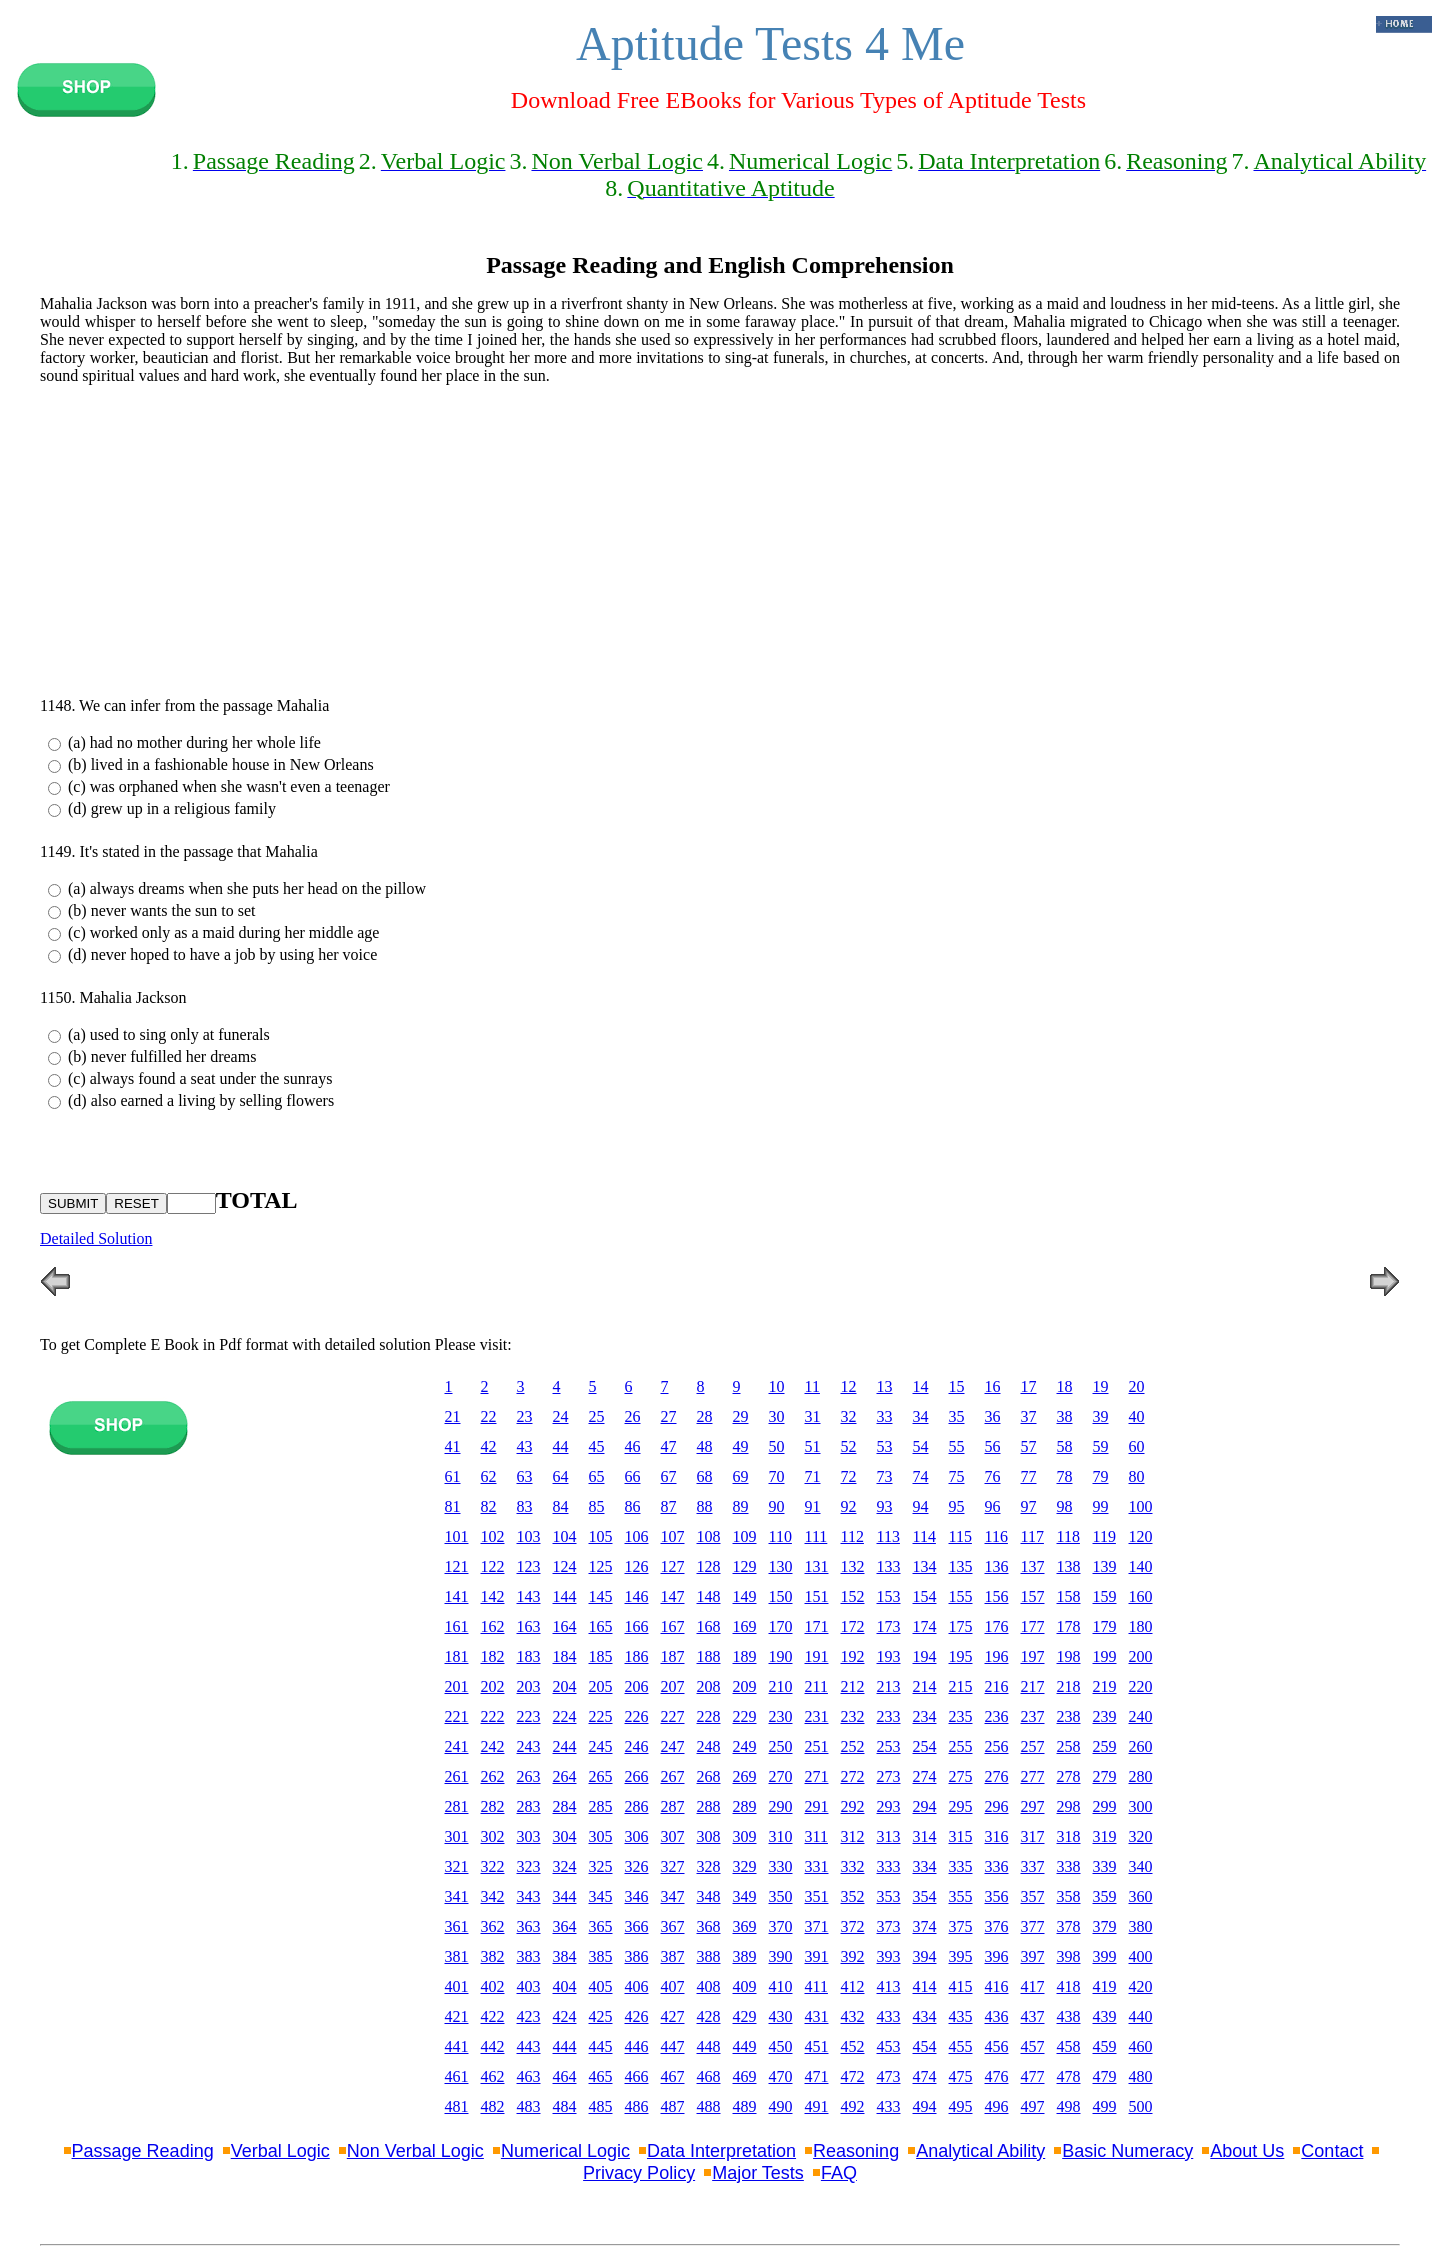  I want to click on 310, so click(781, 1836).